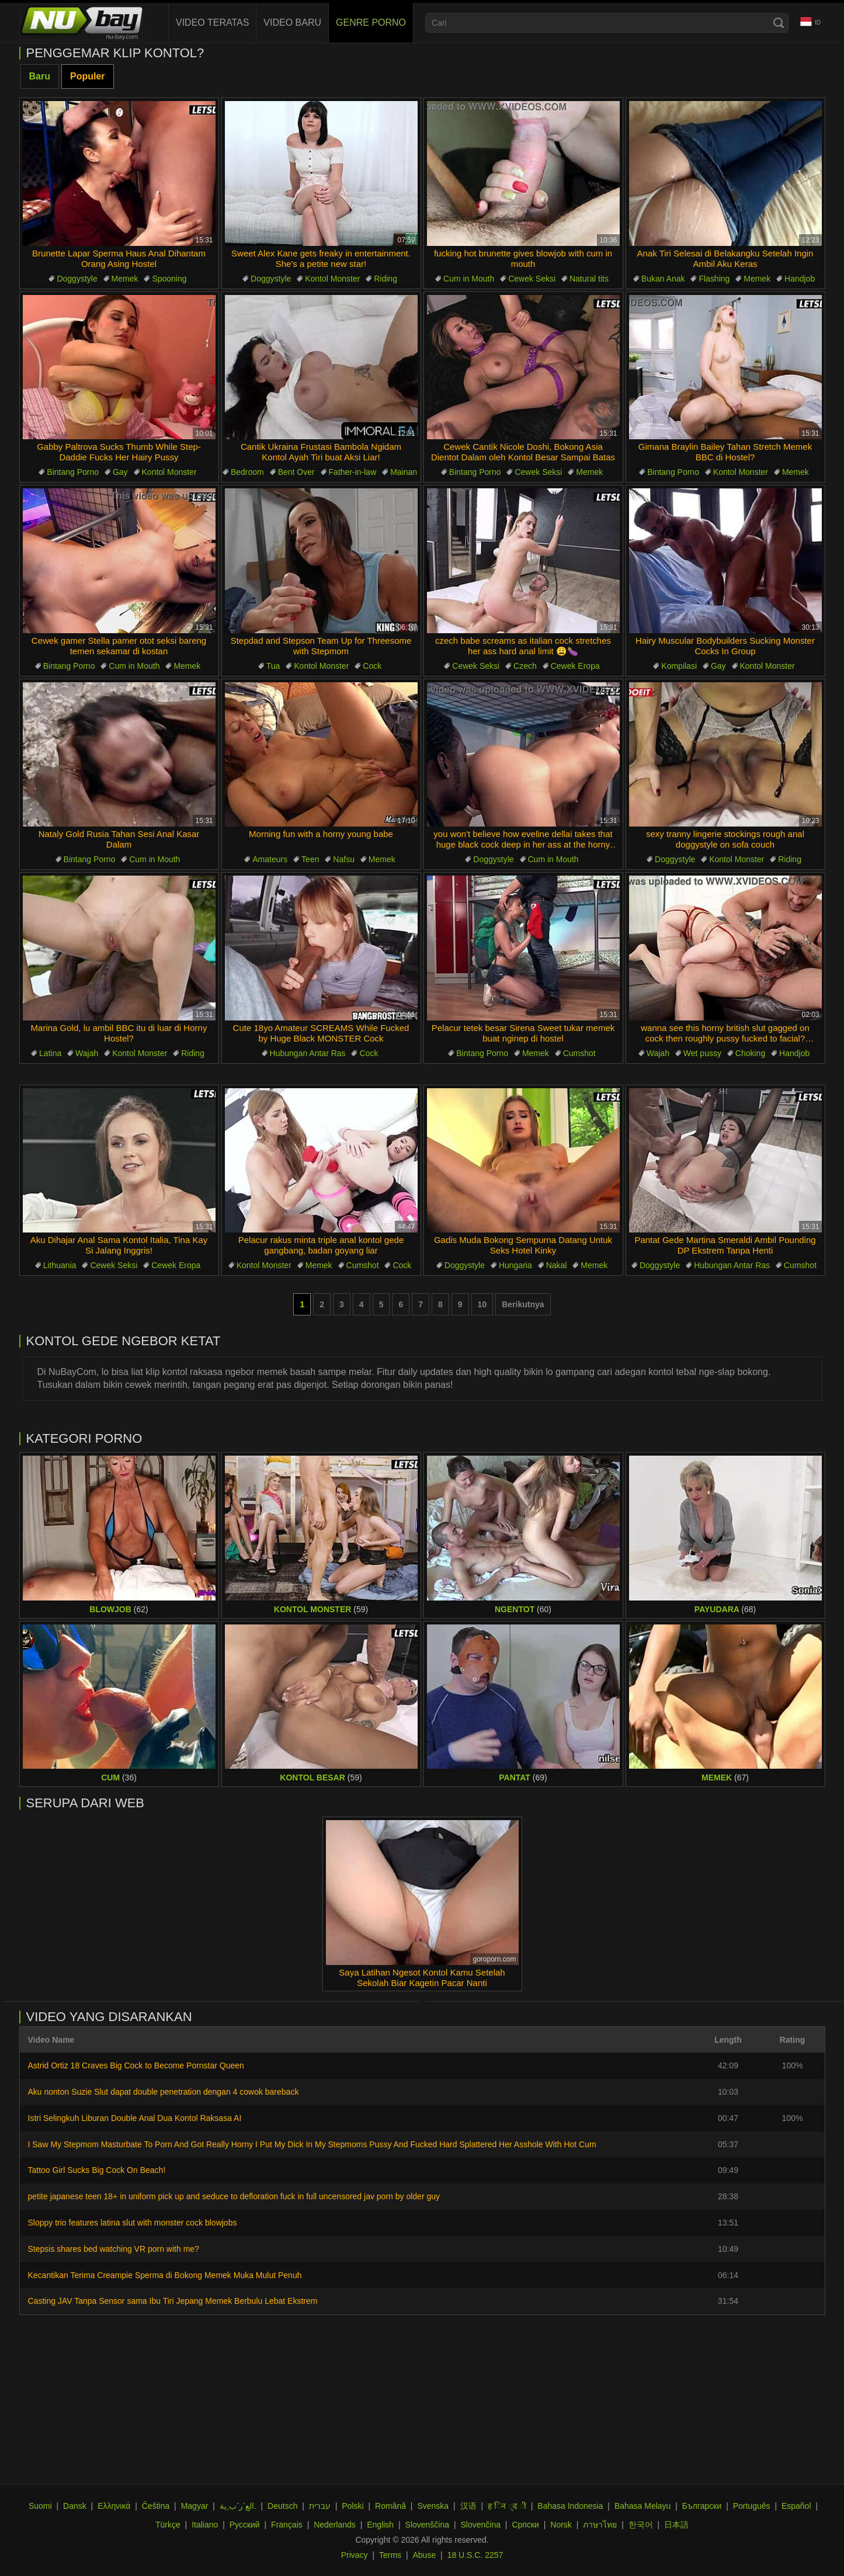  I want to click on 日本語, so click(676, 2524).